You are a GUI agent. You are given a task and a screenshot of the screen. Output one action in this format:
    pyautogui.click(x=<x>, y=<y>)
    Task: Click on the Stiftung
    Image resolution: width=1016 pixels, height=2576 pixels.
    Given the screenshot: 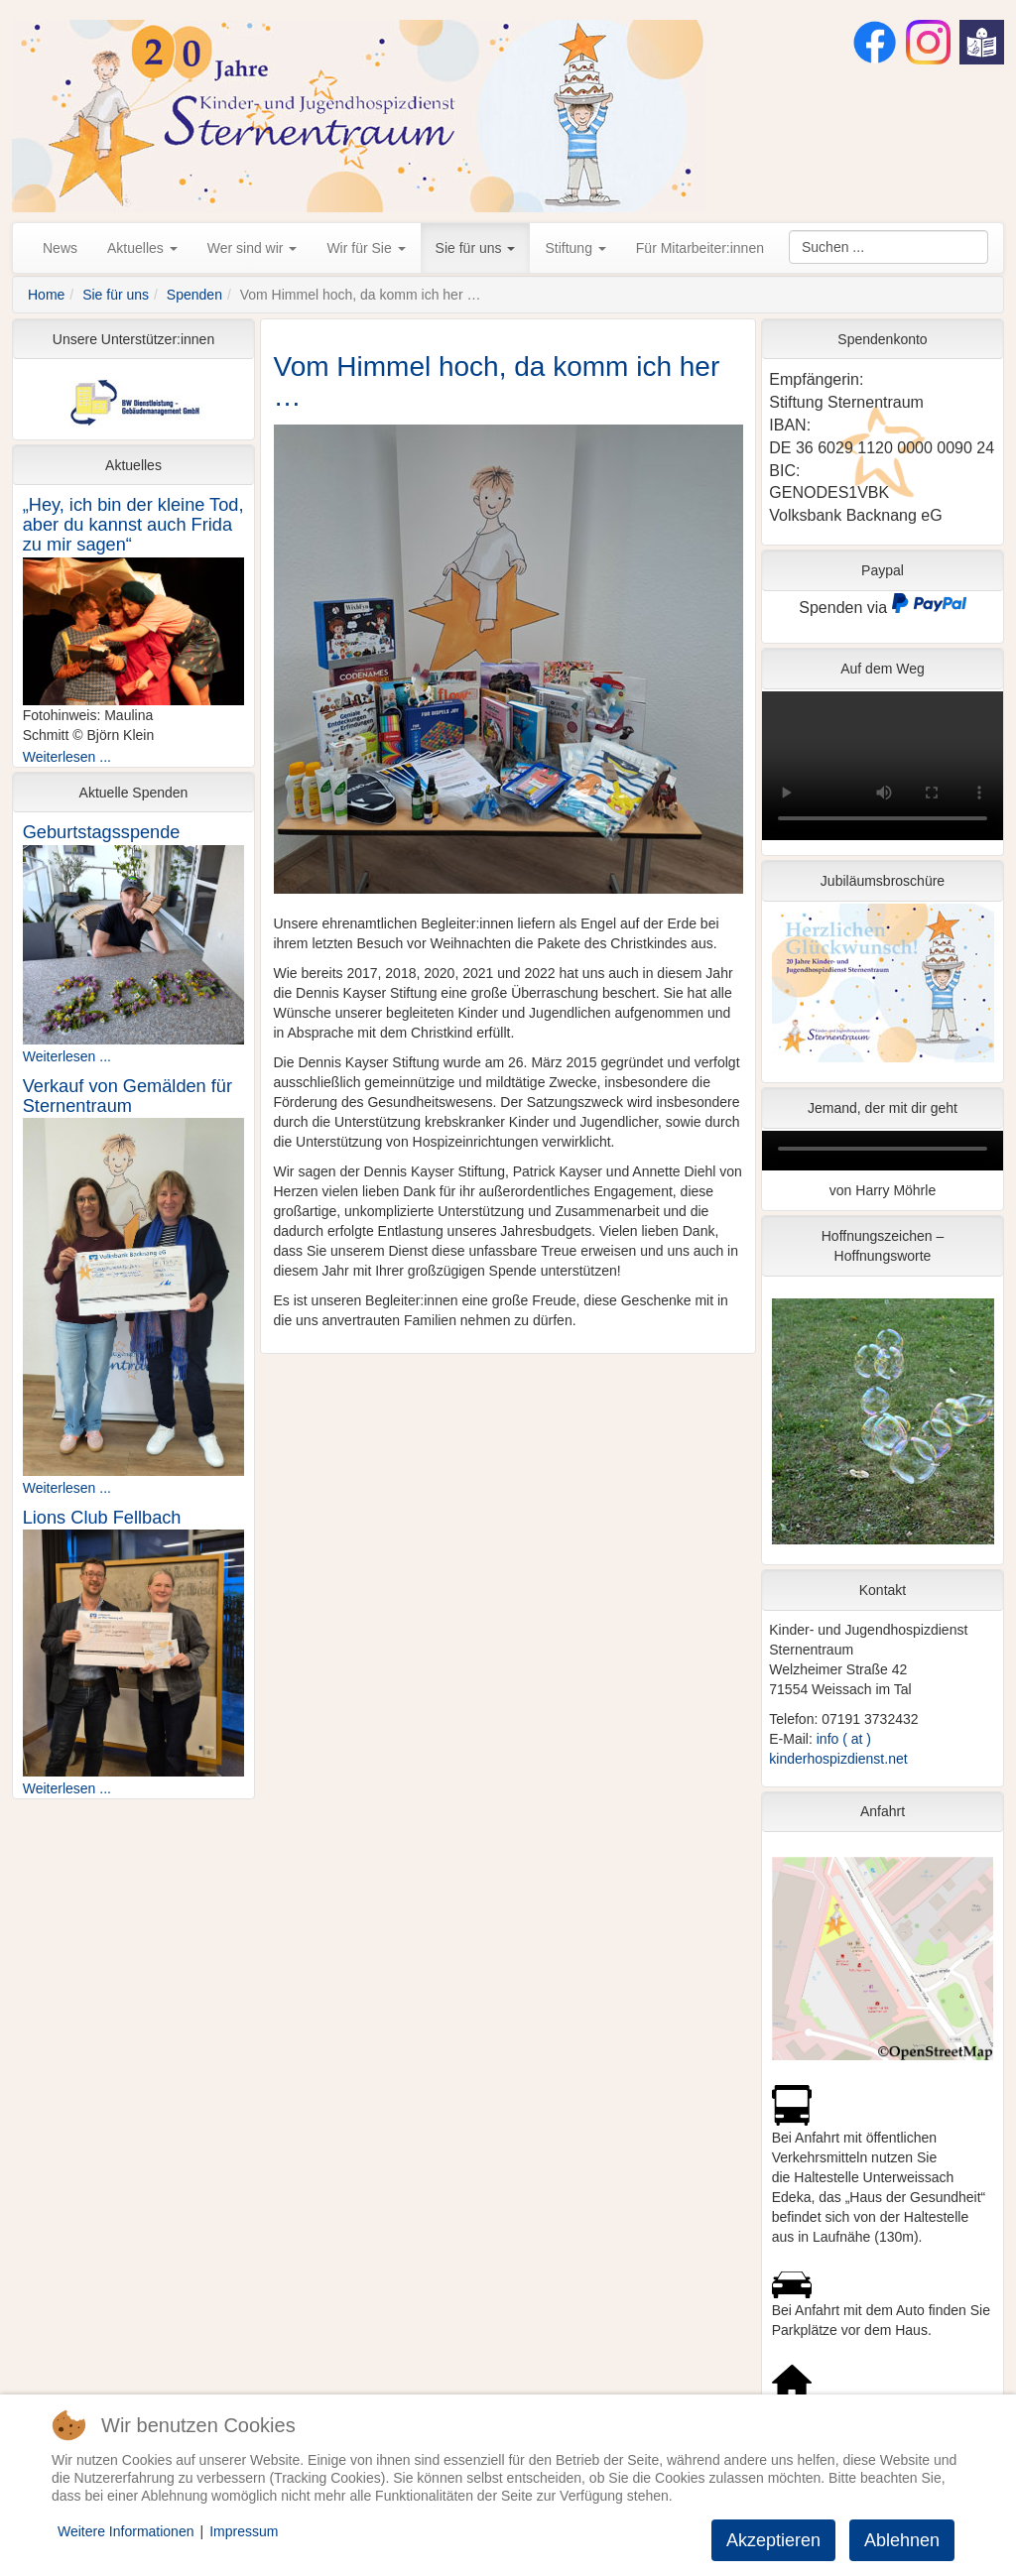 What is the action you would take?
    pyautogui.click(x=575, y=248)
    